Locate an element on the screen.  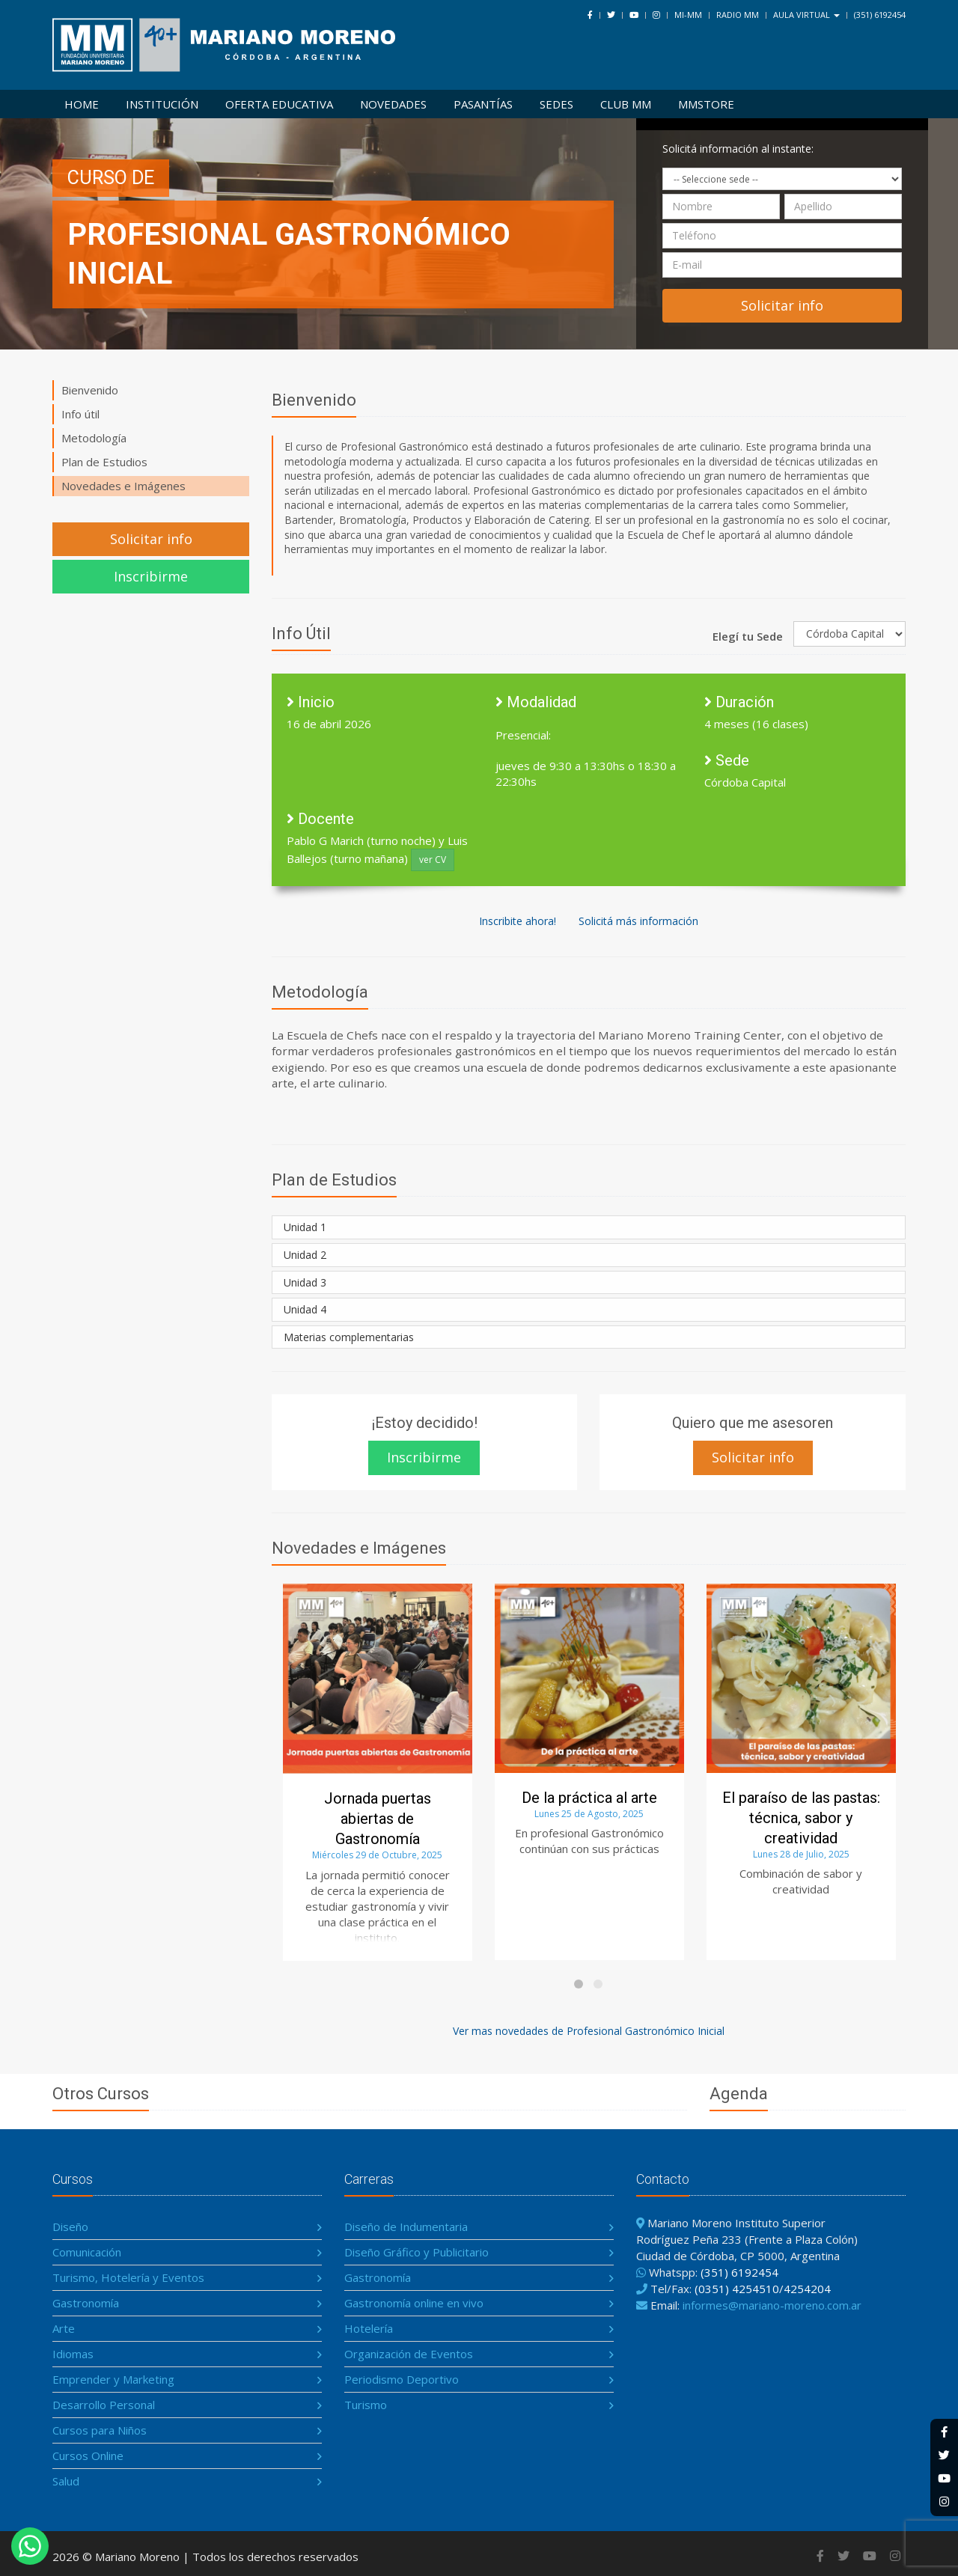
Solicitar info is located at coordinates (151, 539).